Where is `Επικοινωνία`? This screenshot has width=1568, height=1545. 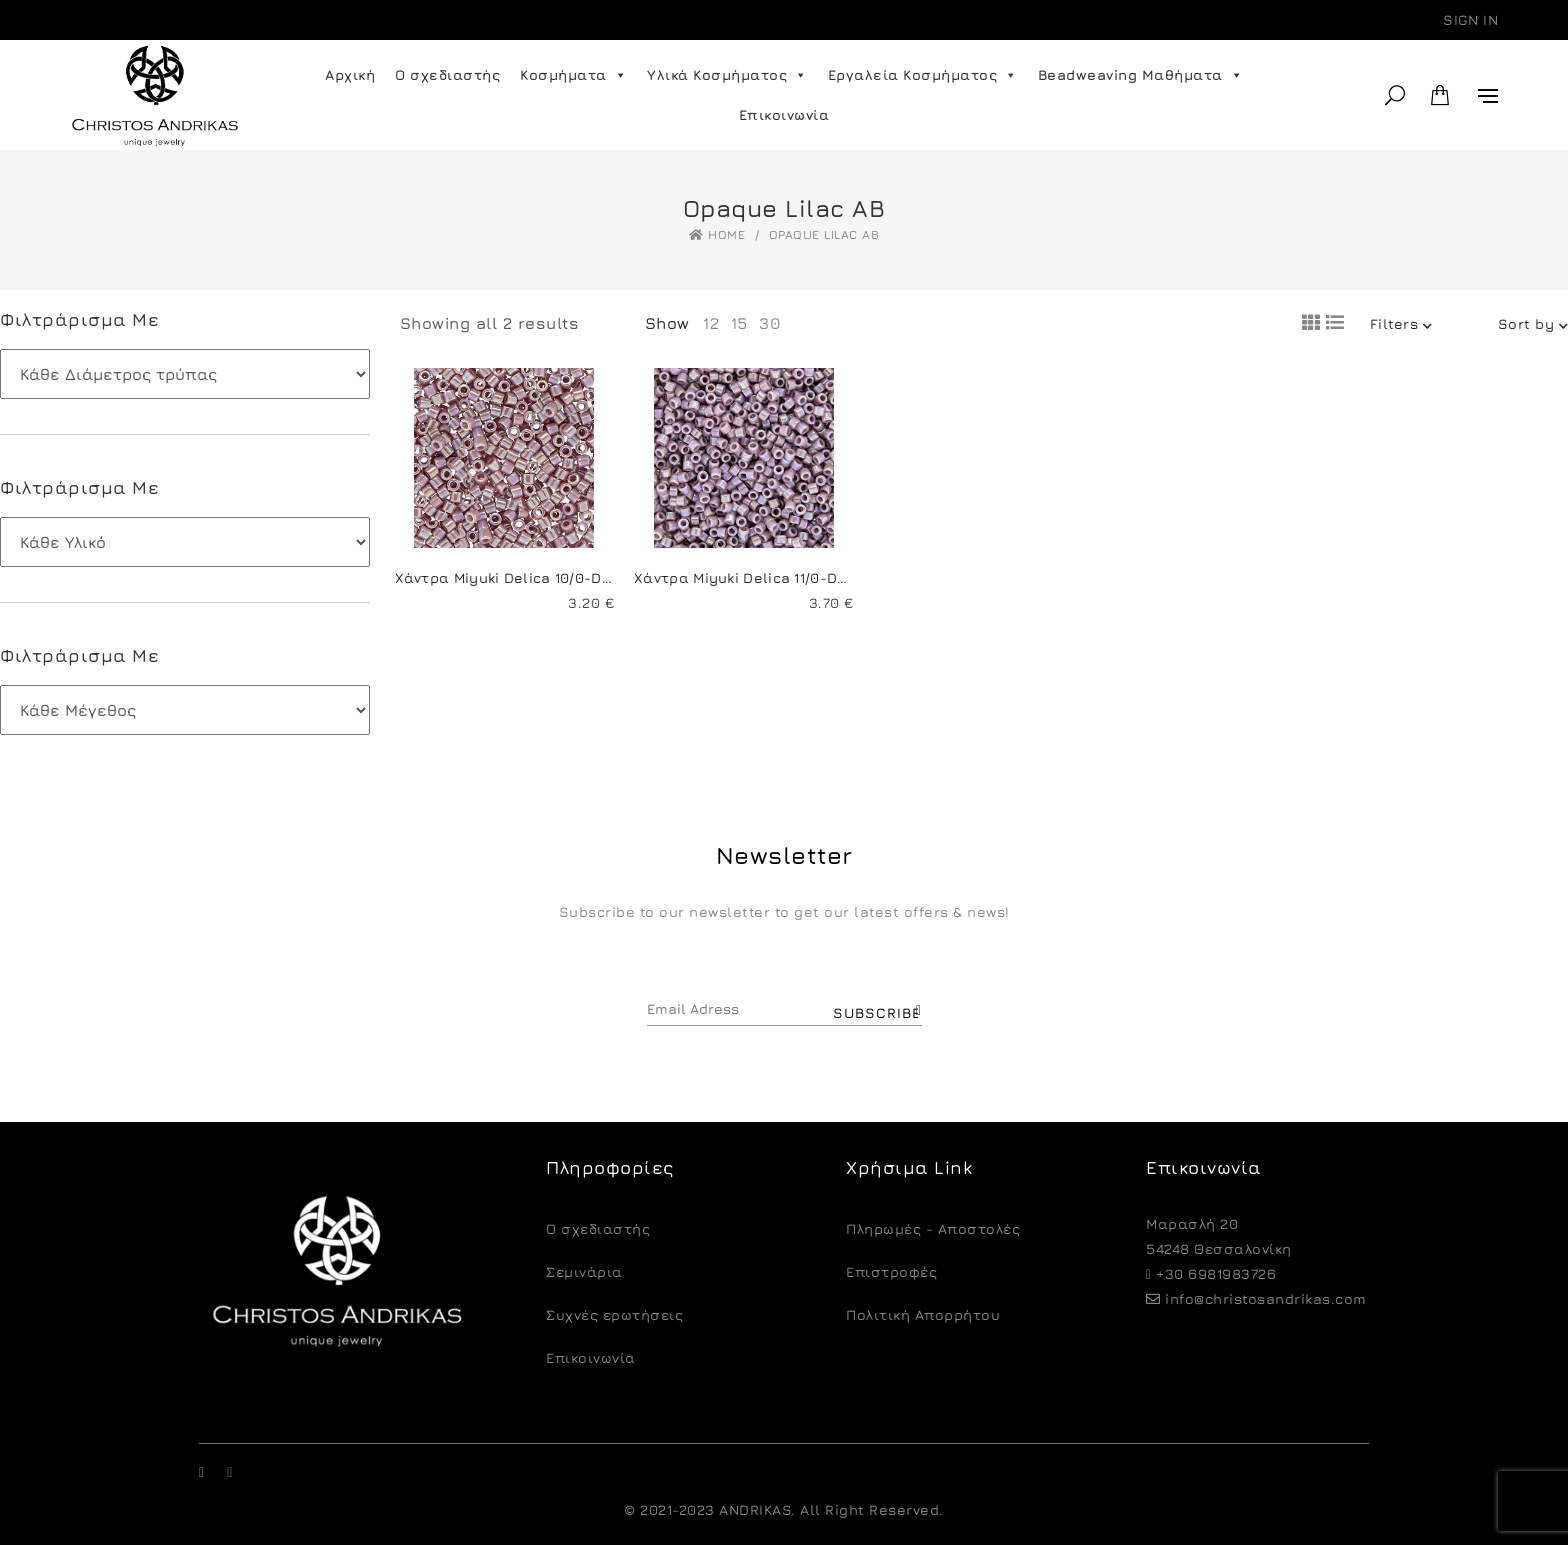
Επικοινωνία is located at coordinates (784, 114).